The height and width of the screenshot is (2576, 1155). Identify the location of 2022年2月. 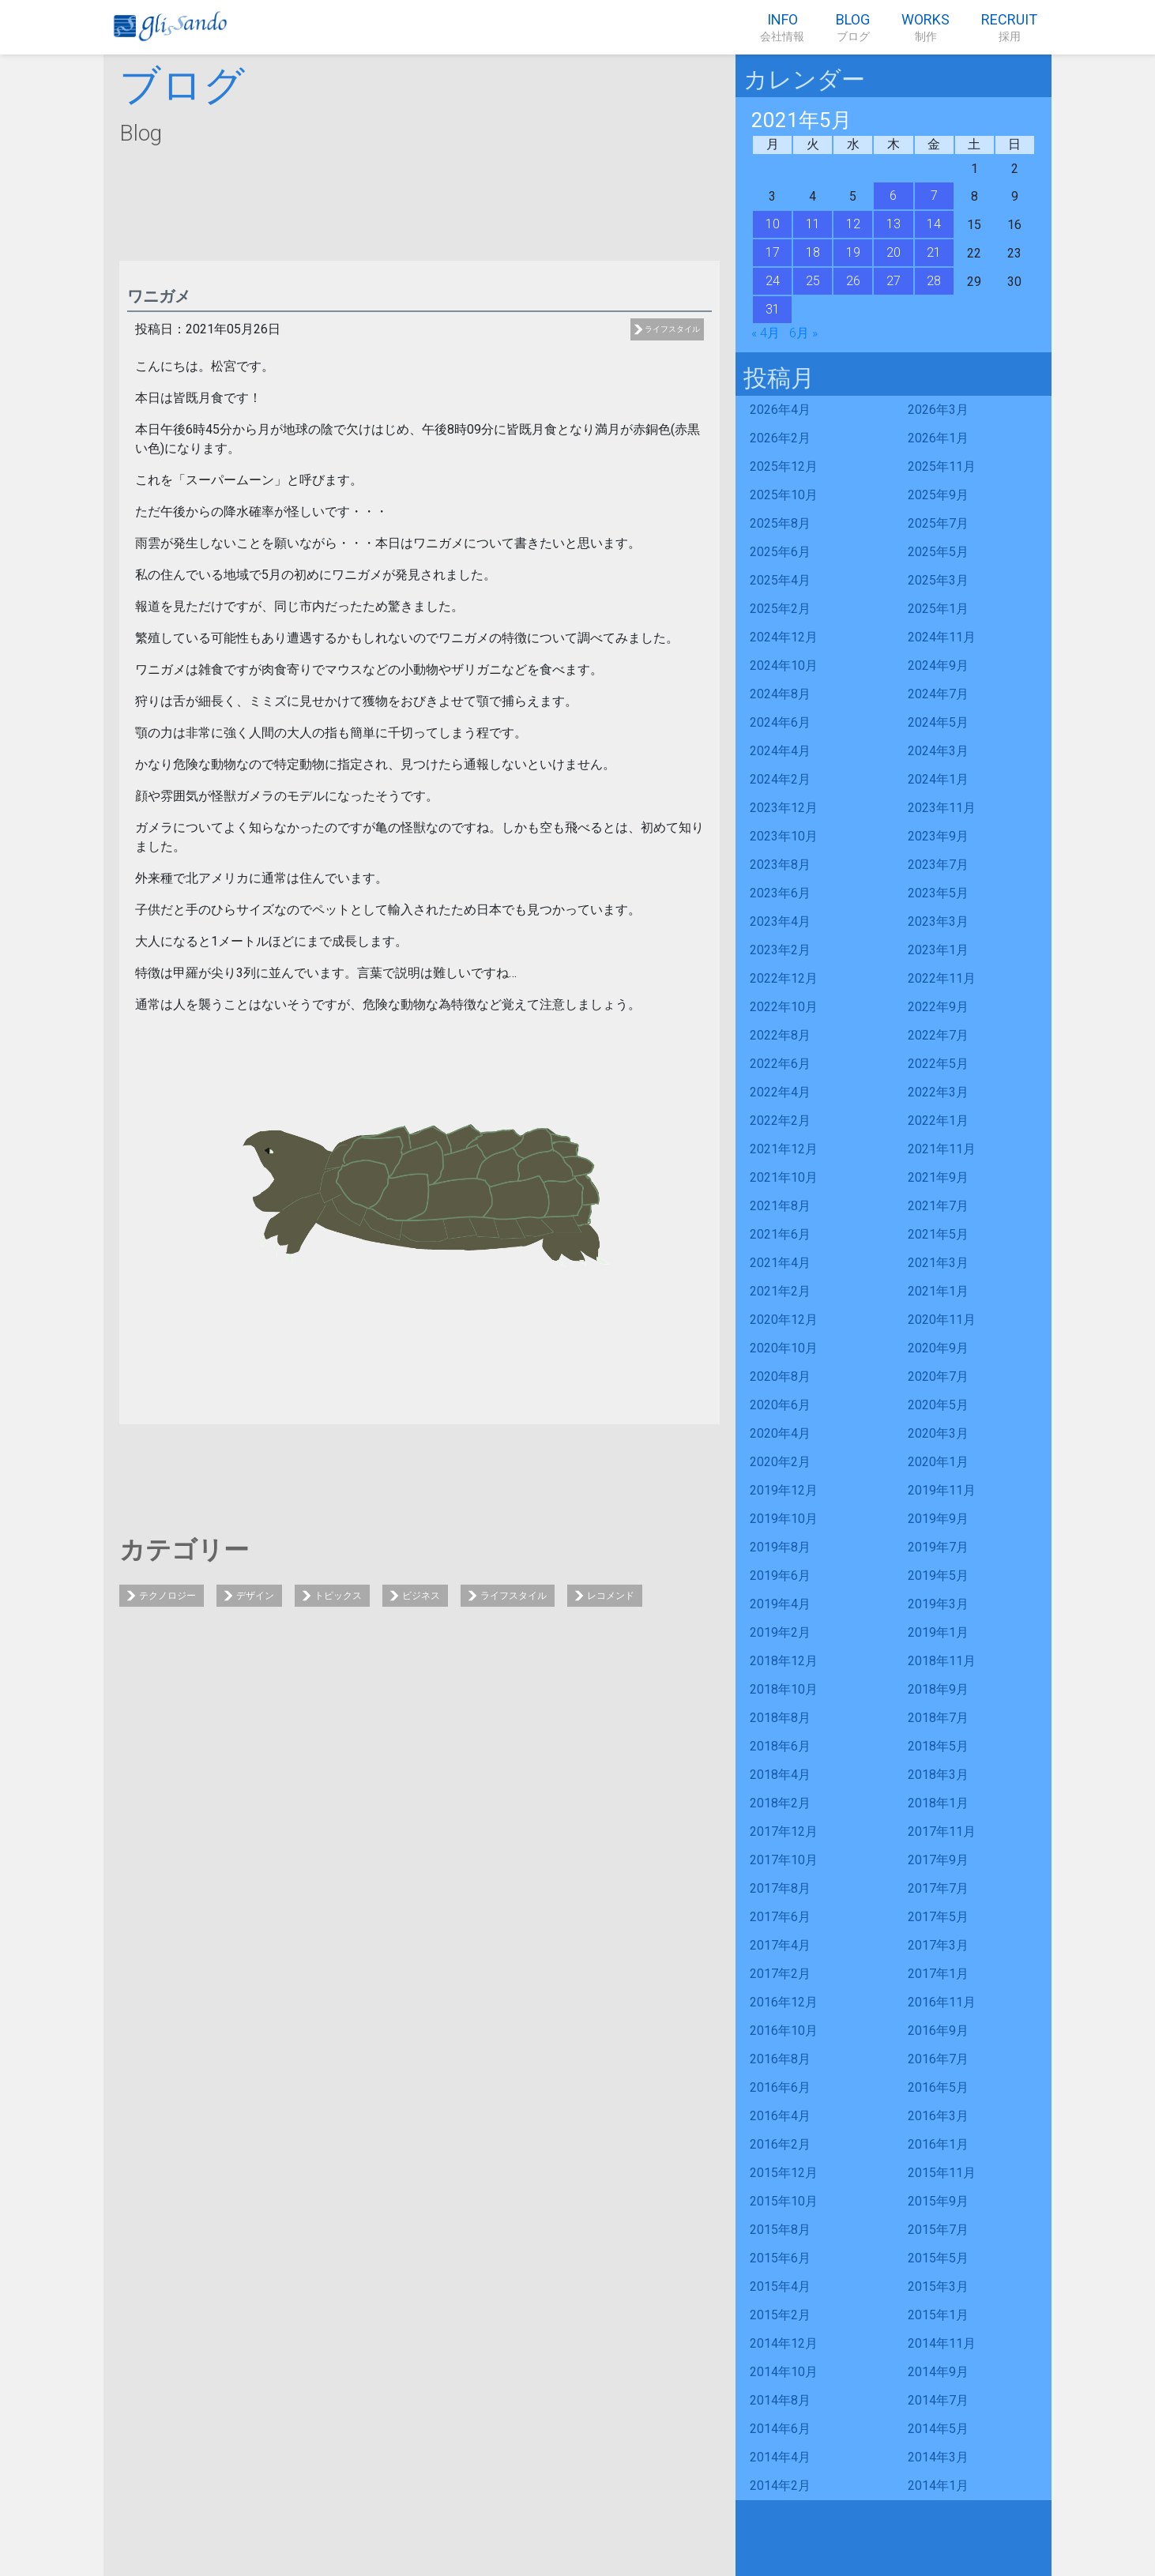
(780, 1120).